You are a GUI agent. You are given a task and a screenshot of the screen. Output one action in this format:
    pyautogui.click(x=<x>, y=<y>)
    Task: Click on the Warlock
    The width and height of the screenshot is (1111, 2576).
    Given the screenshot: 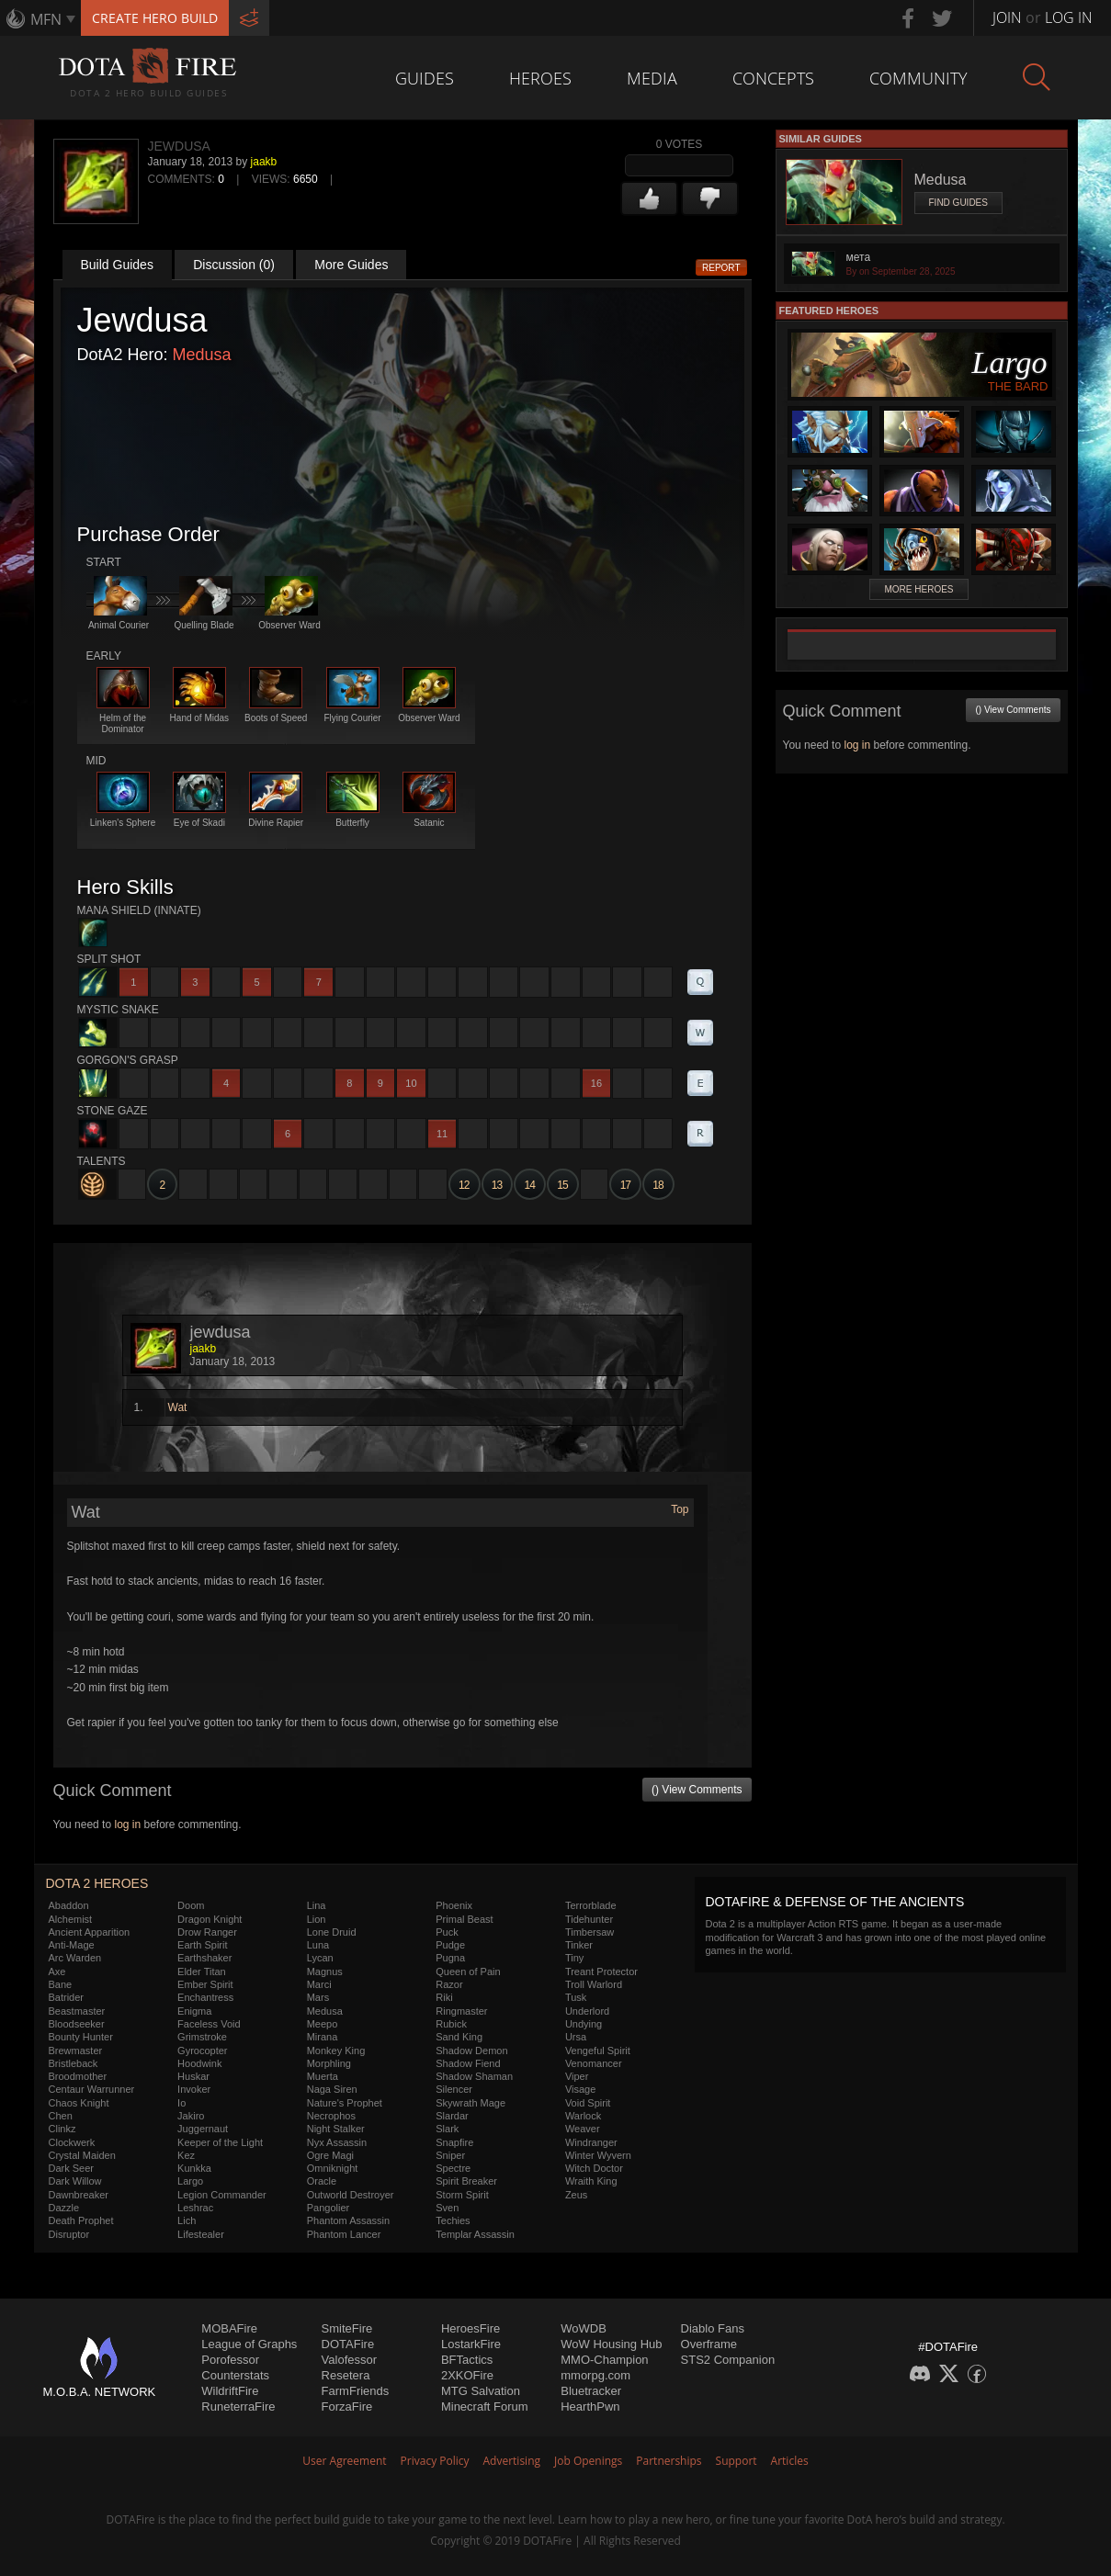 What is the action you would take?
    pyautogui.click(x=583, y=2115)
    